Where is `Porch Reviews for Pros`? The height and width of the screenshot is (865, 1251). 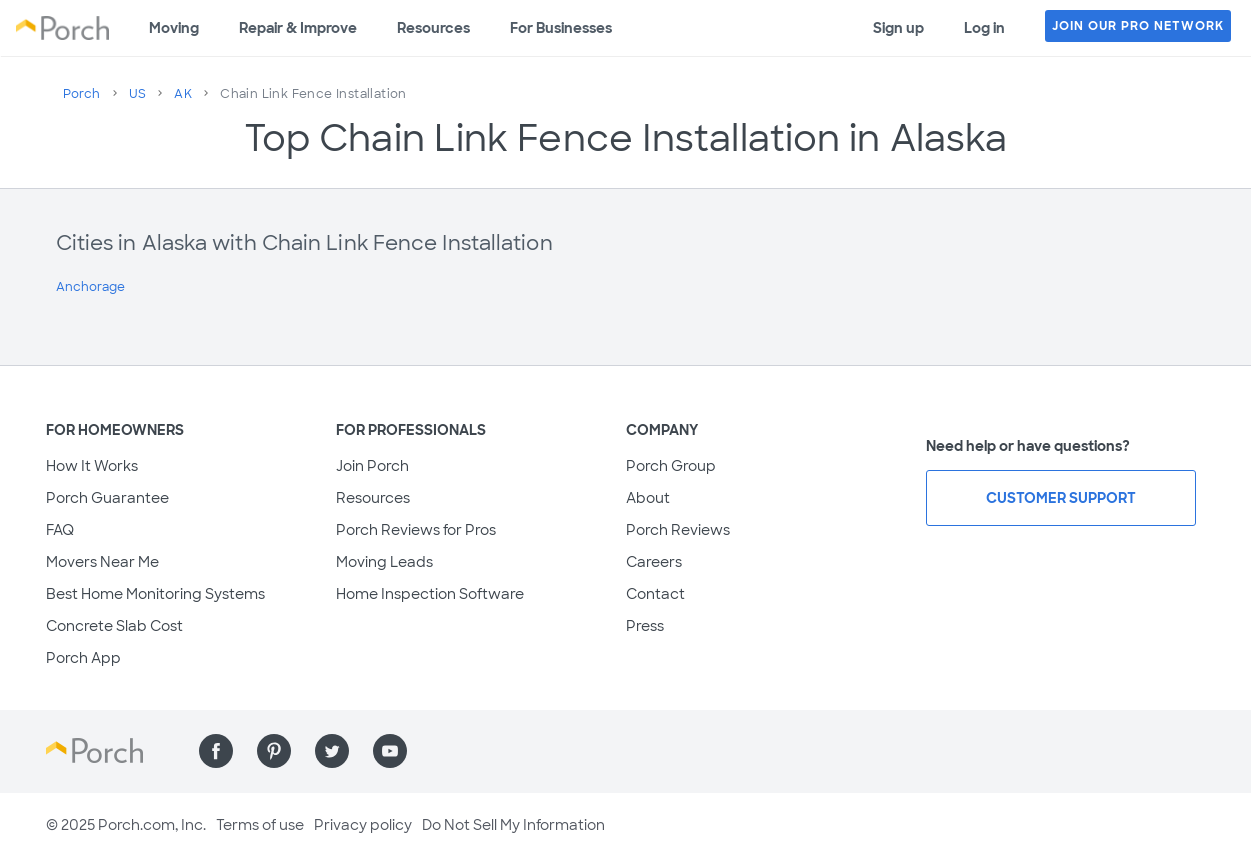 Porch Reviews for Pros is located at coordinates (416, 530).